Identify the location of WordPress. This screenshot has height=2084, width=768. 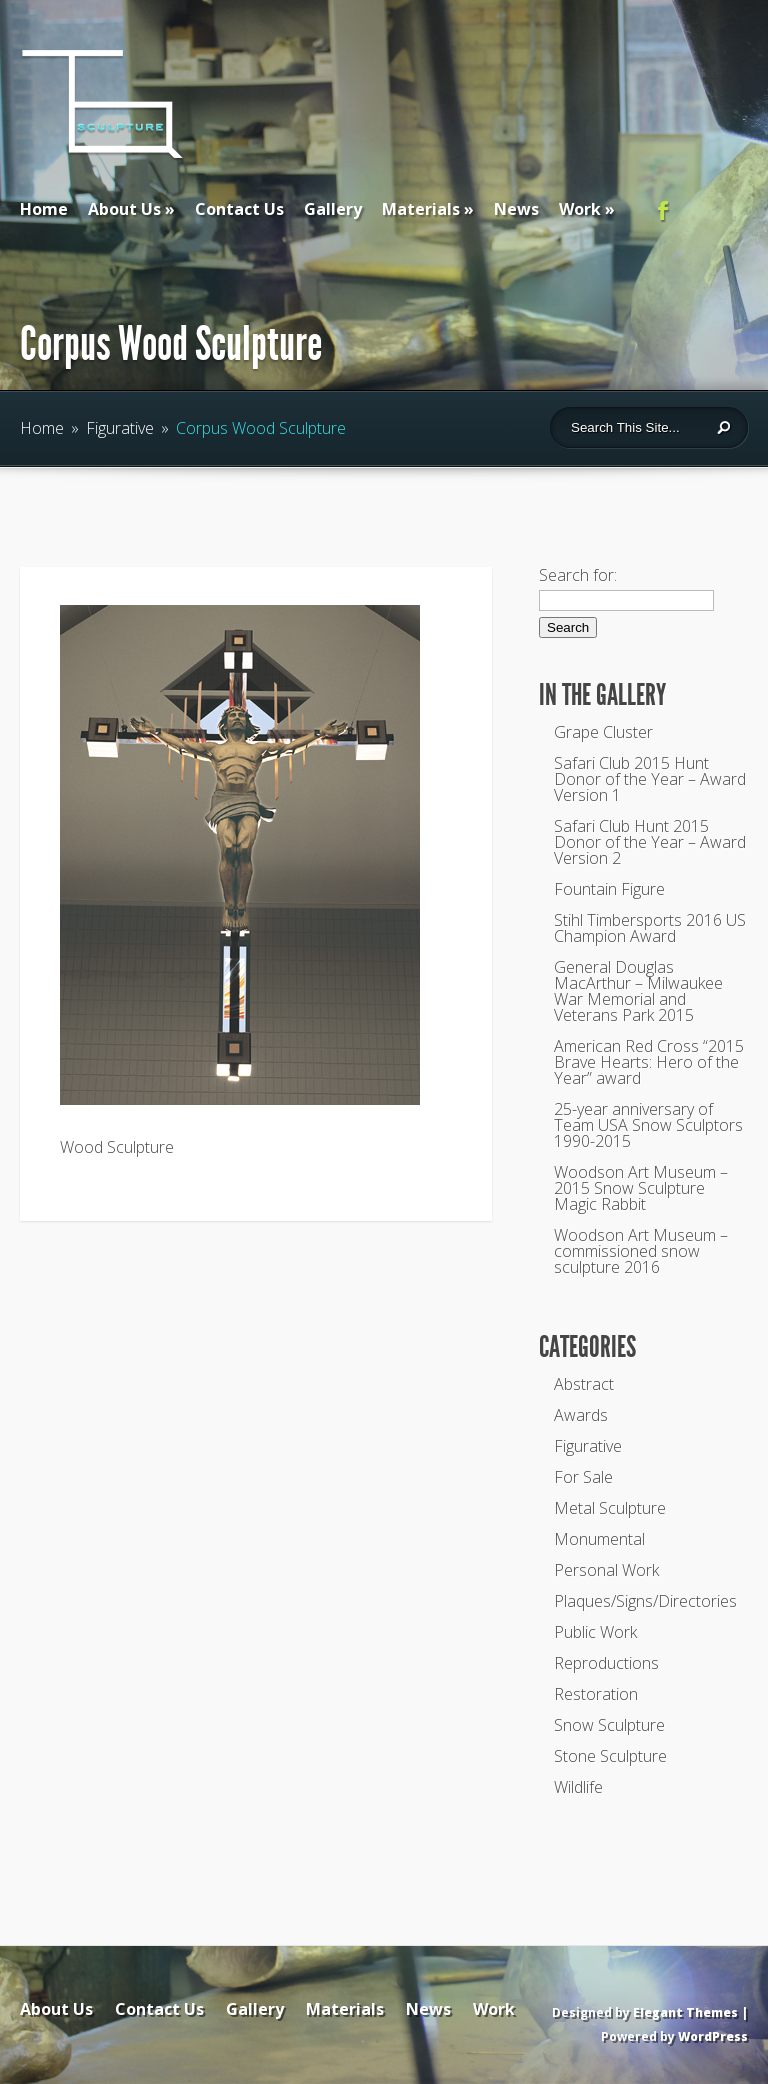
(713, 2036).